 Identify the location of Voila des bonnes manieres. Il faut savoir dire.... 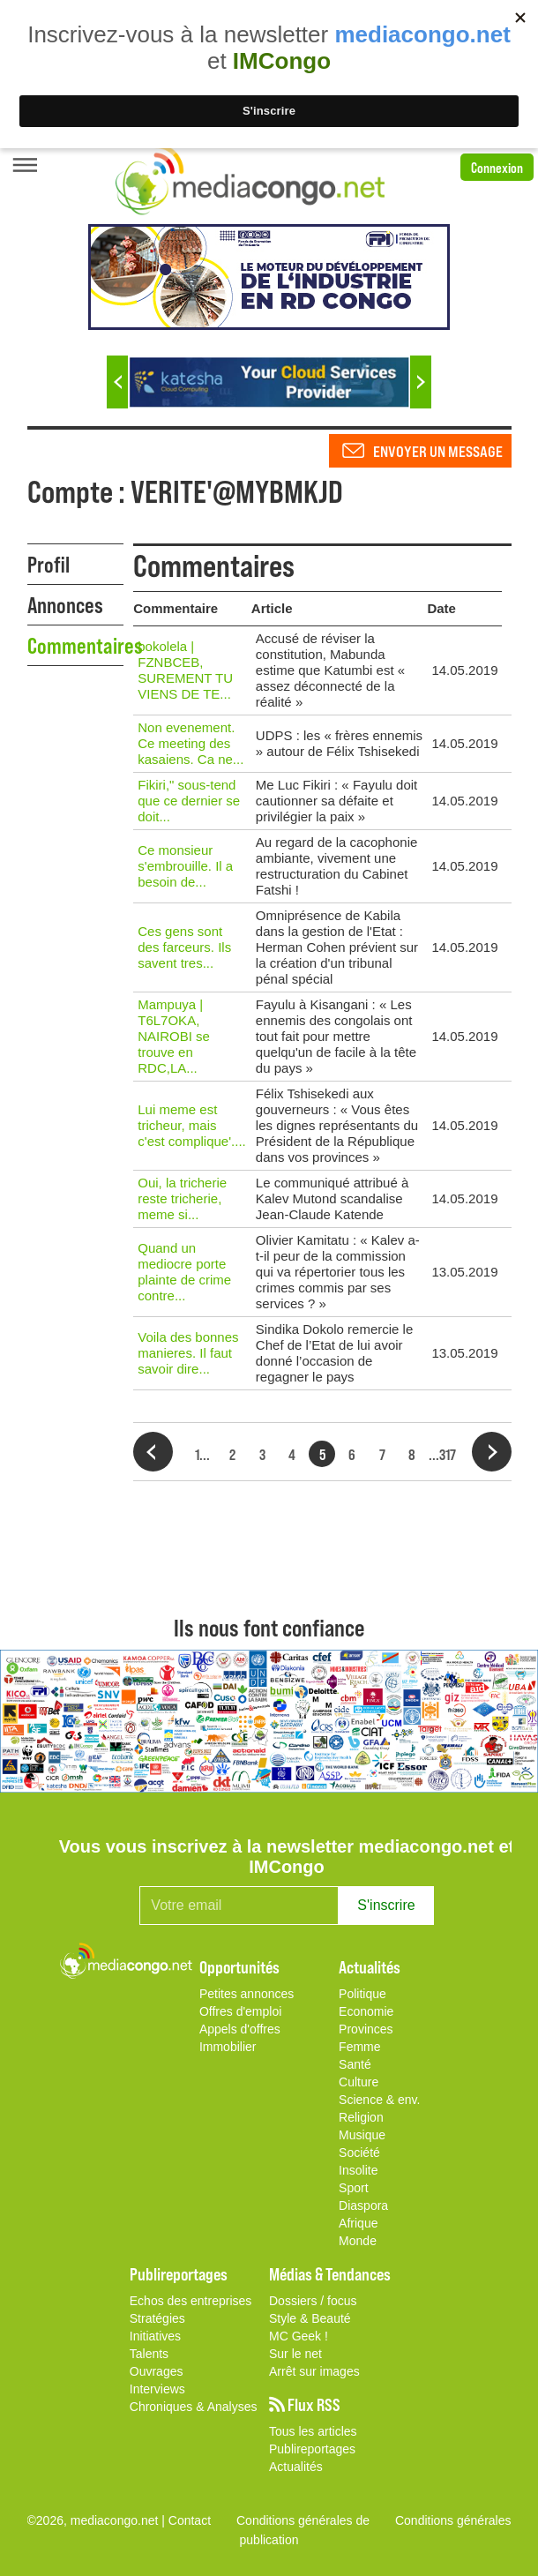
(188, 1352).